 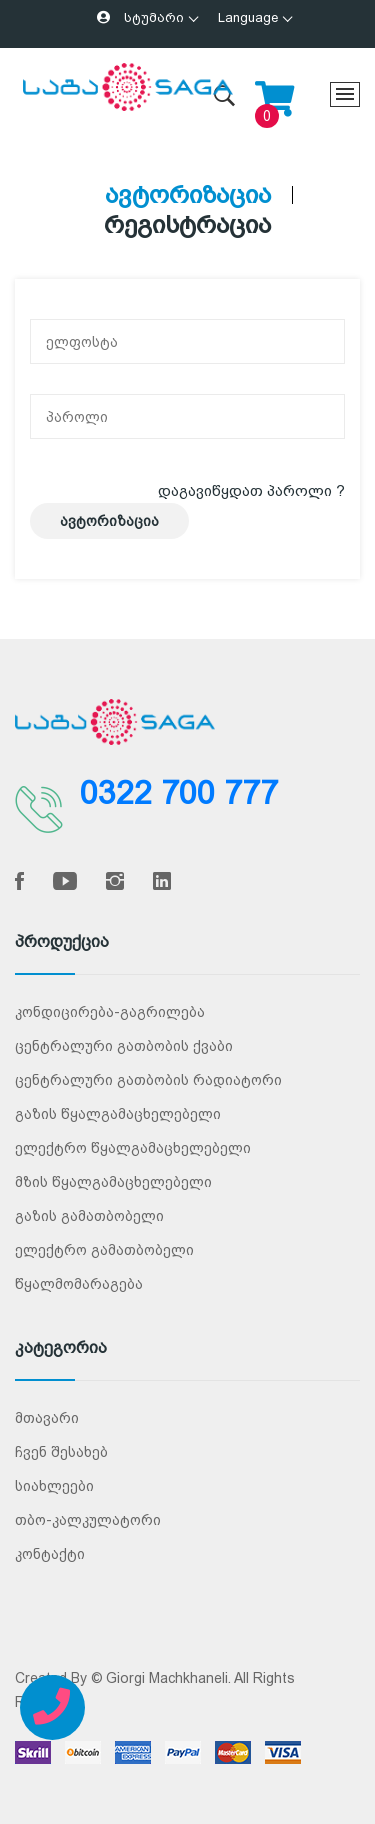 I want to click on კონდიცირება-გაგრილება, so click(x=110, y=1012).